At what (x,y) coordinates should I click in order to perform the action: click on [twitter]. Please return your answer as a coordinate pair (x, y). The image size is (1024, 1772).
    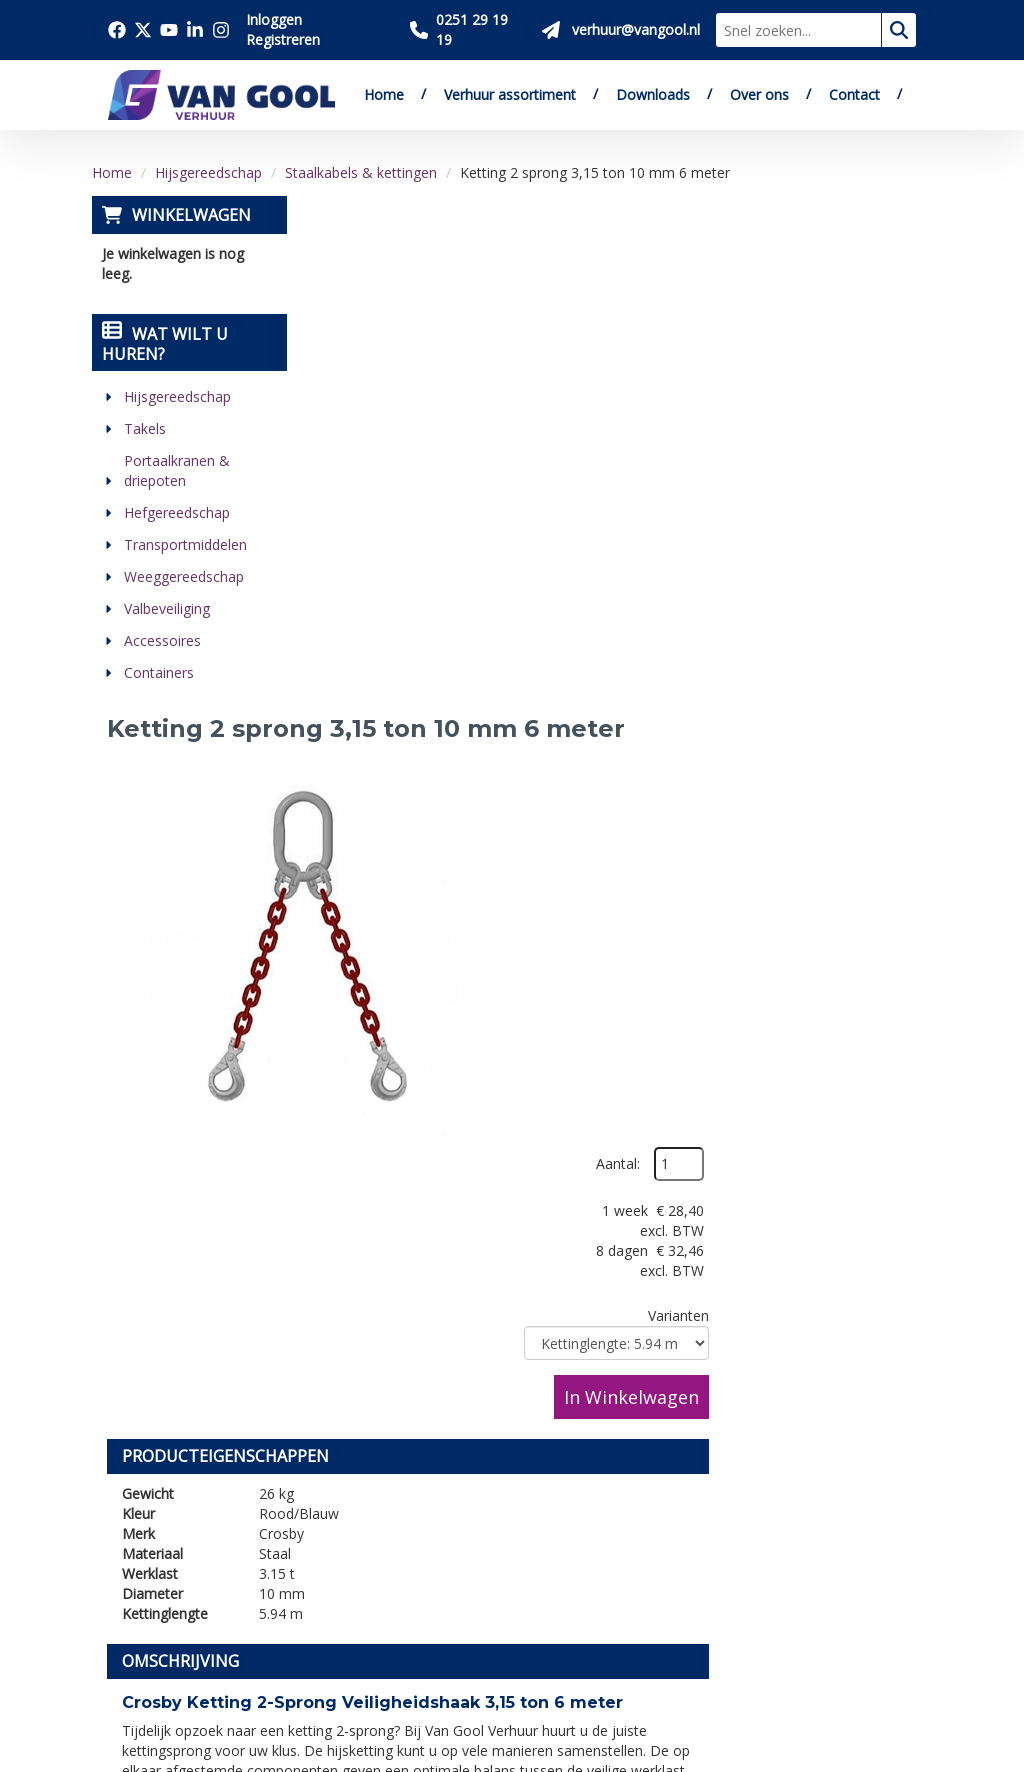
    Looking at the image, I should click on (173, 1595).